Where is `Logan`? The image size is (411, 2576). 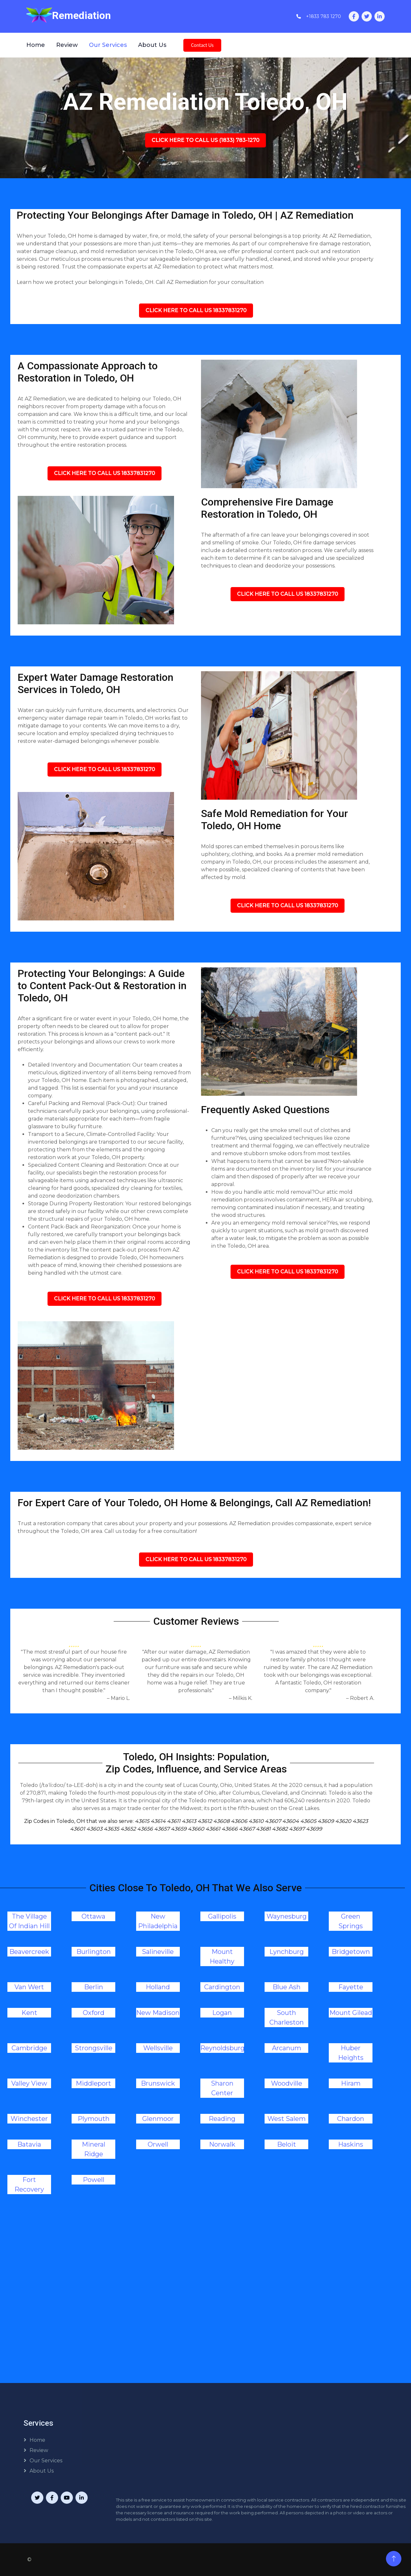 Logan is located at coordinates (222, 2013).